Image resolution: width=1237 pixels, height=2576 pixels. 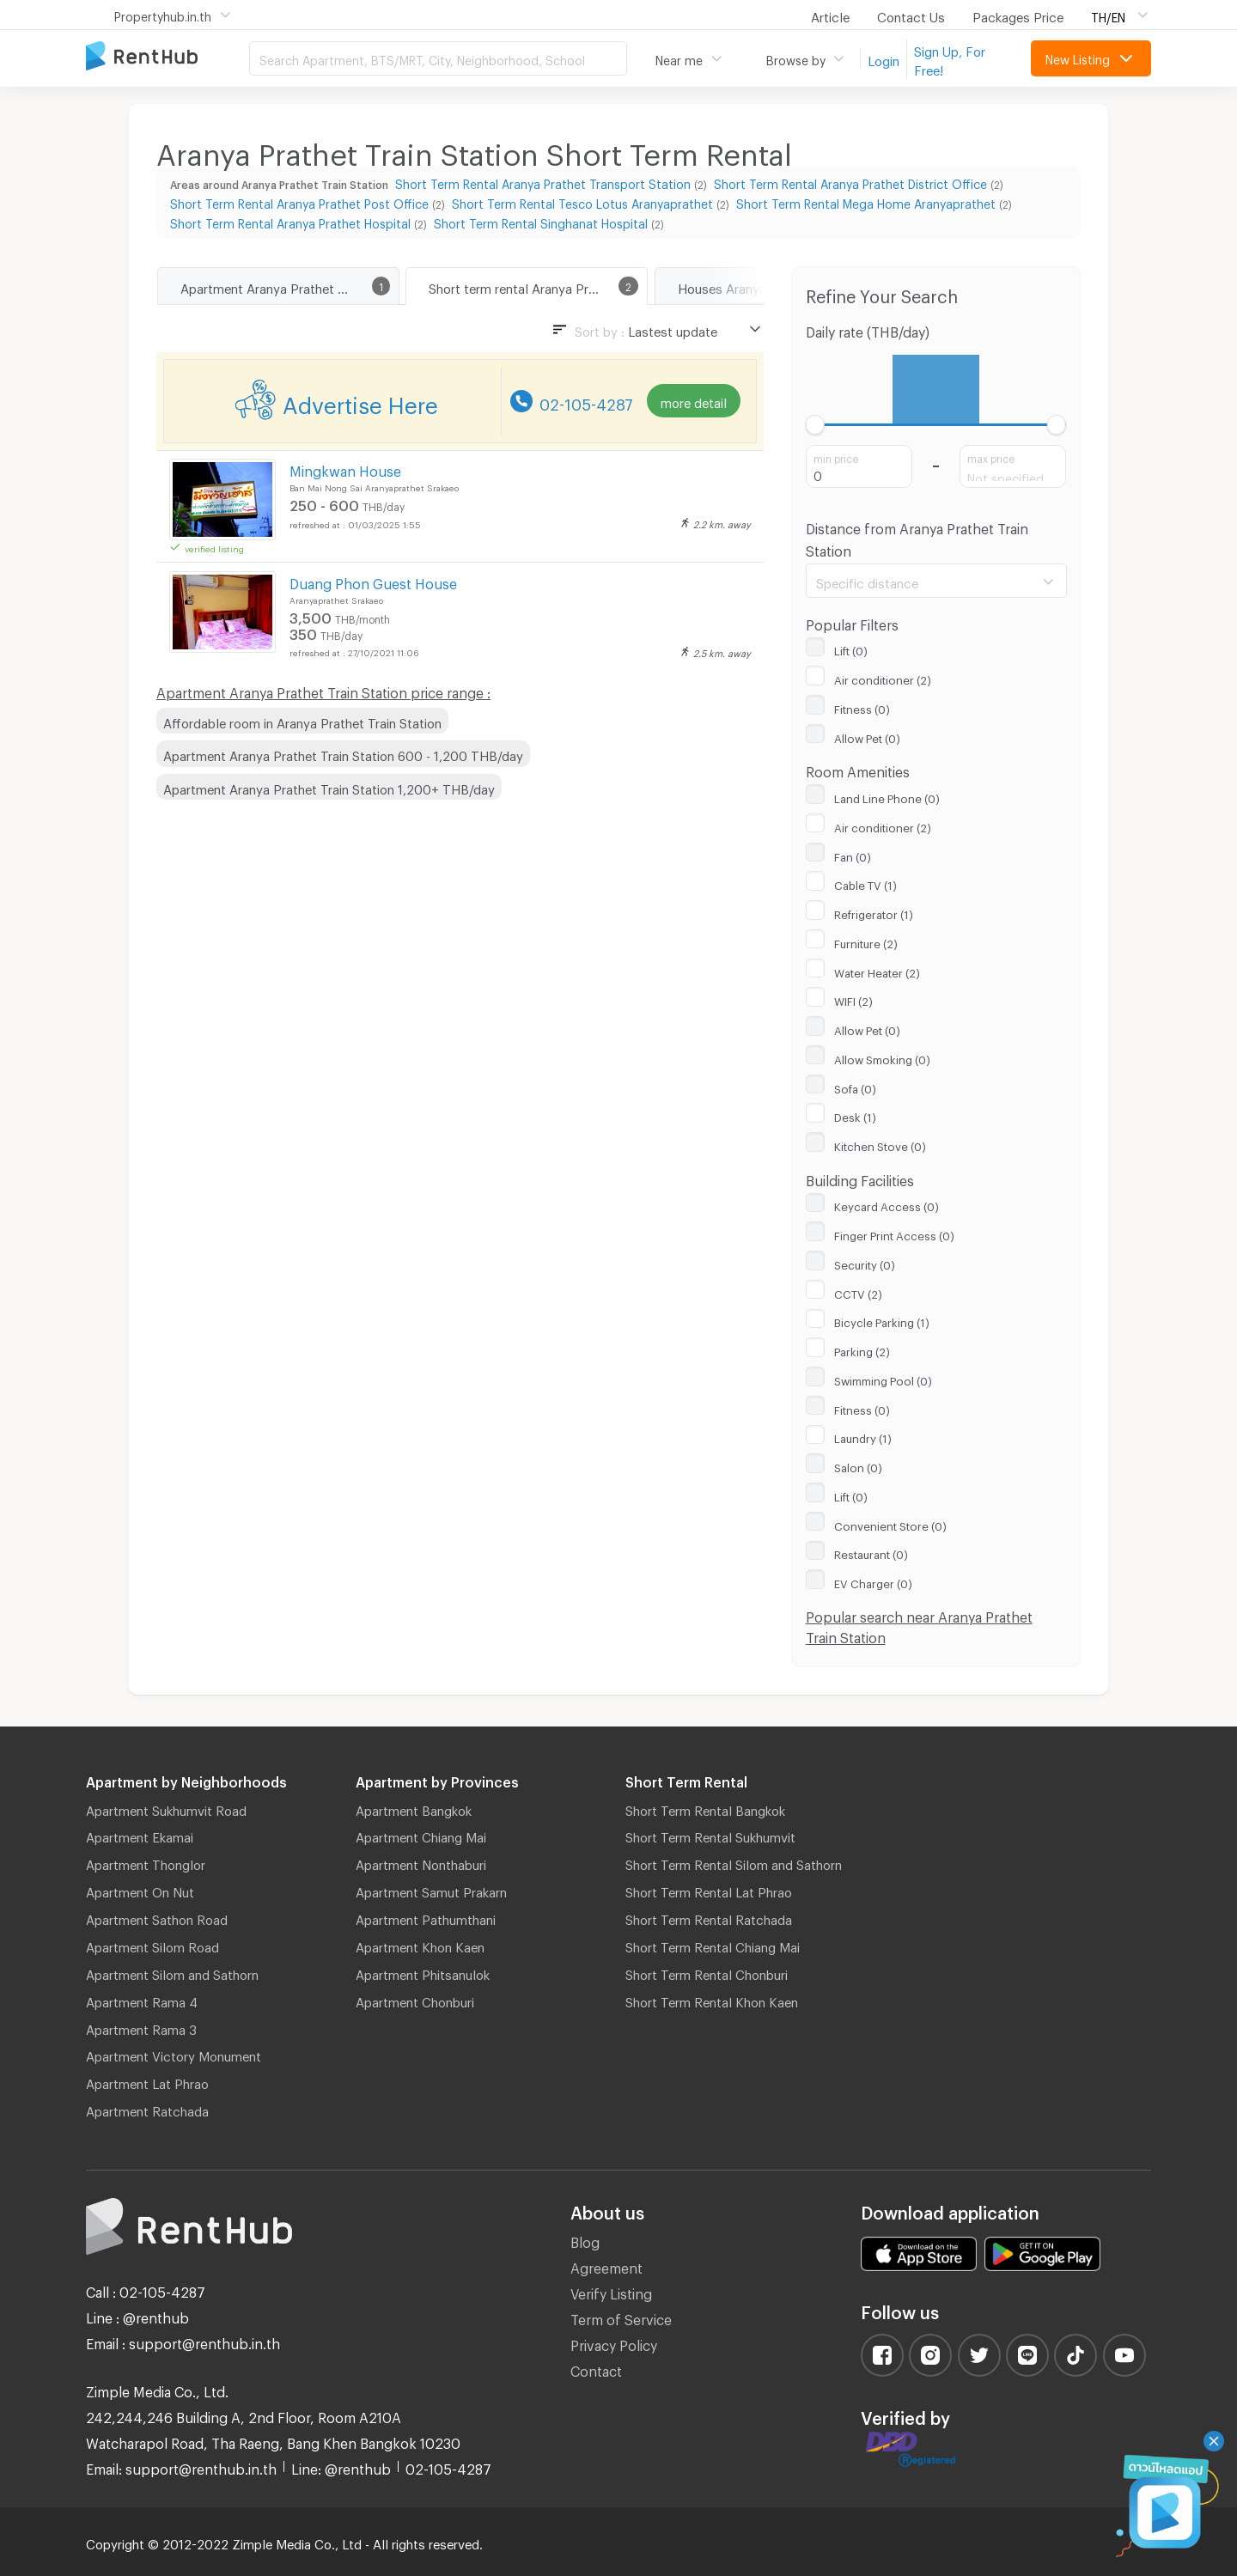 I want to click on Apartment Aranya Prathet Train Station 600 - 1,200 THB/day, so click(x=343, y=753).